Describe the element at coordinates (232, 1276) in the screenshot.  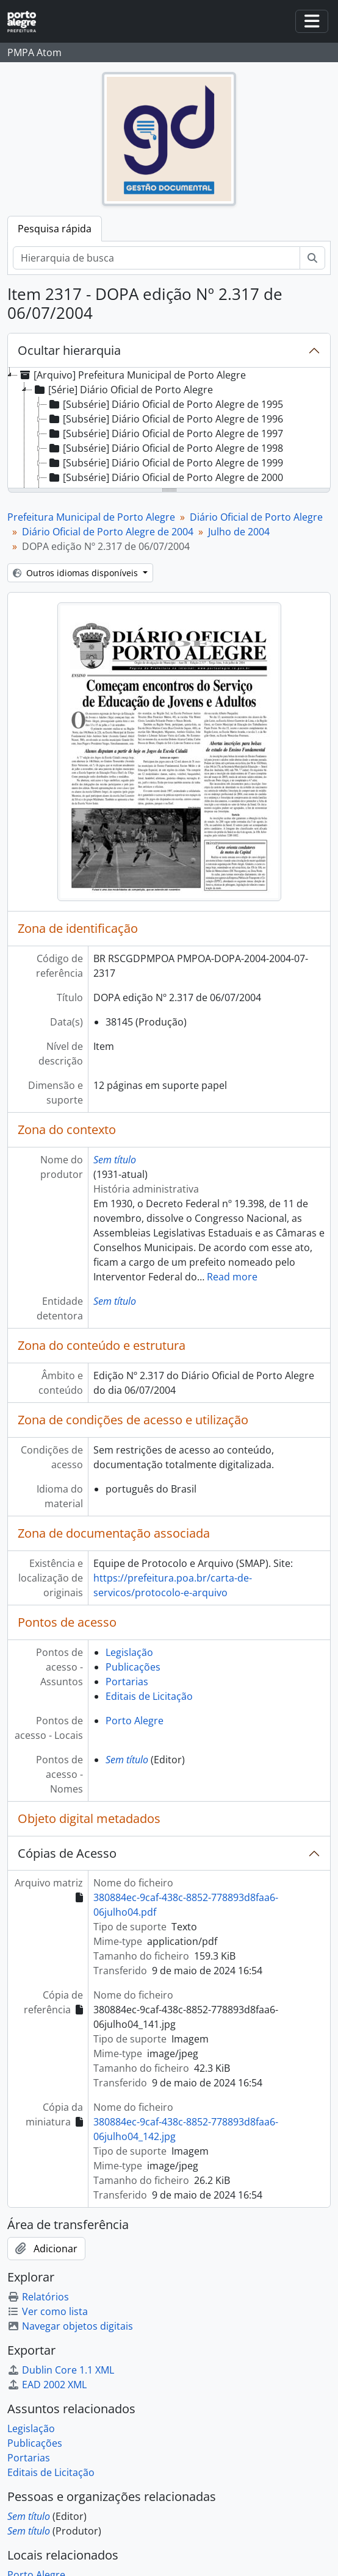
I see `Read more` at that location.